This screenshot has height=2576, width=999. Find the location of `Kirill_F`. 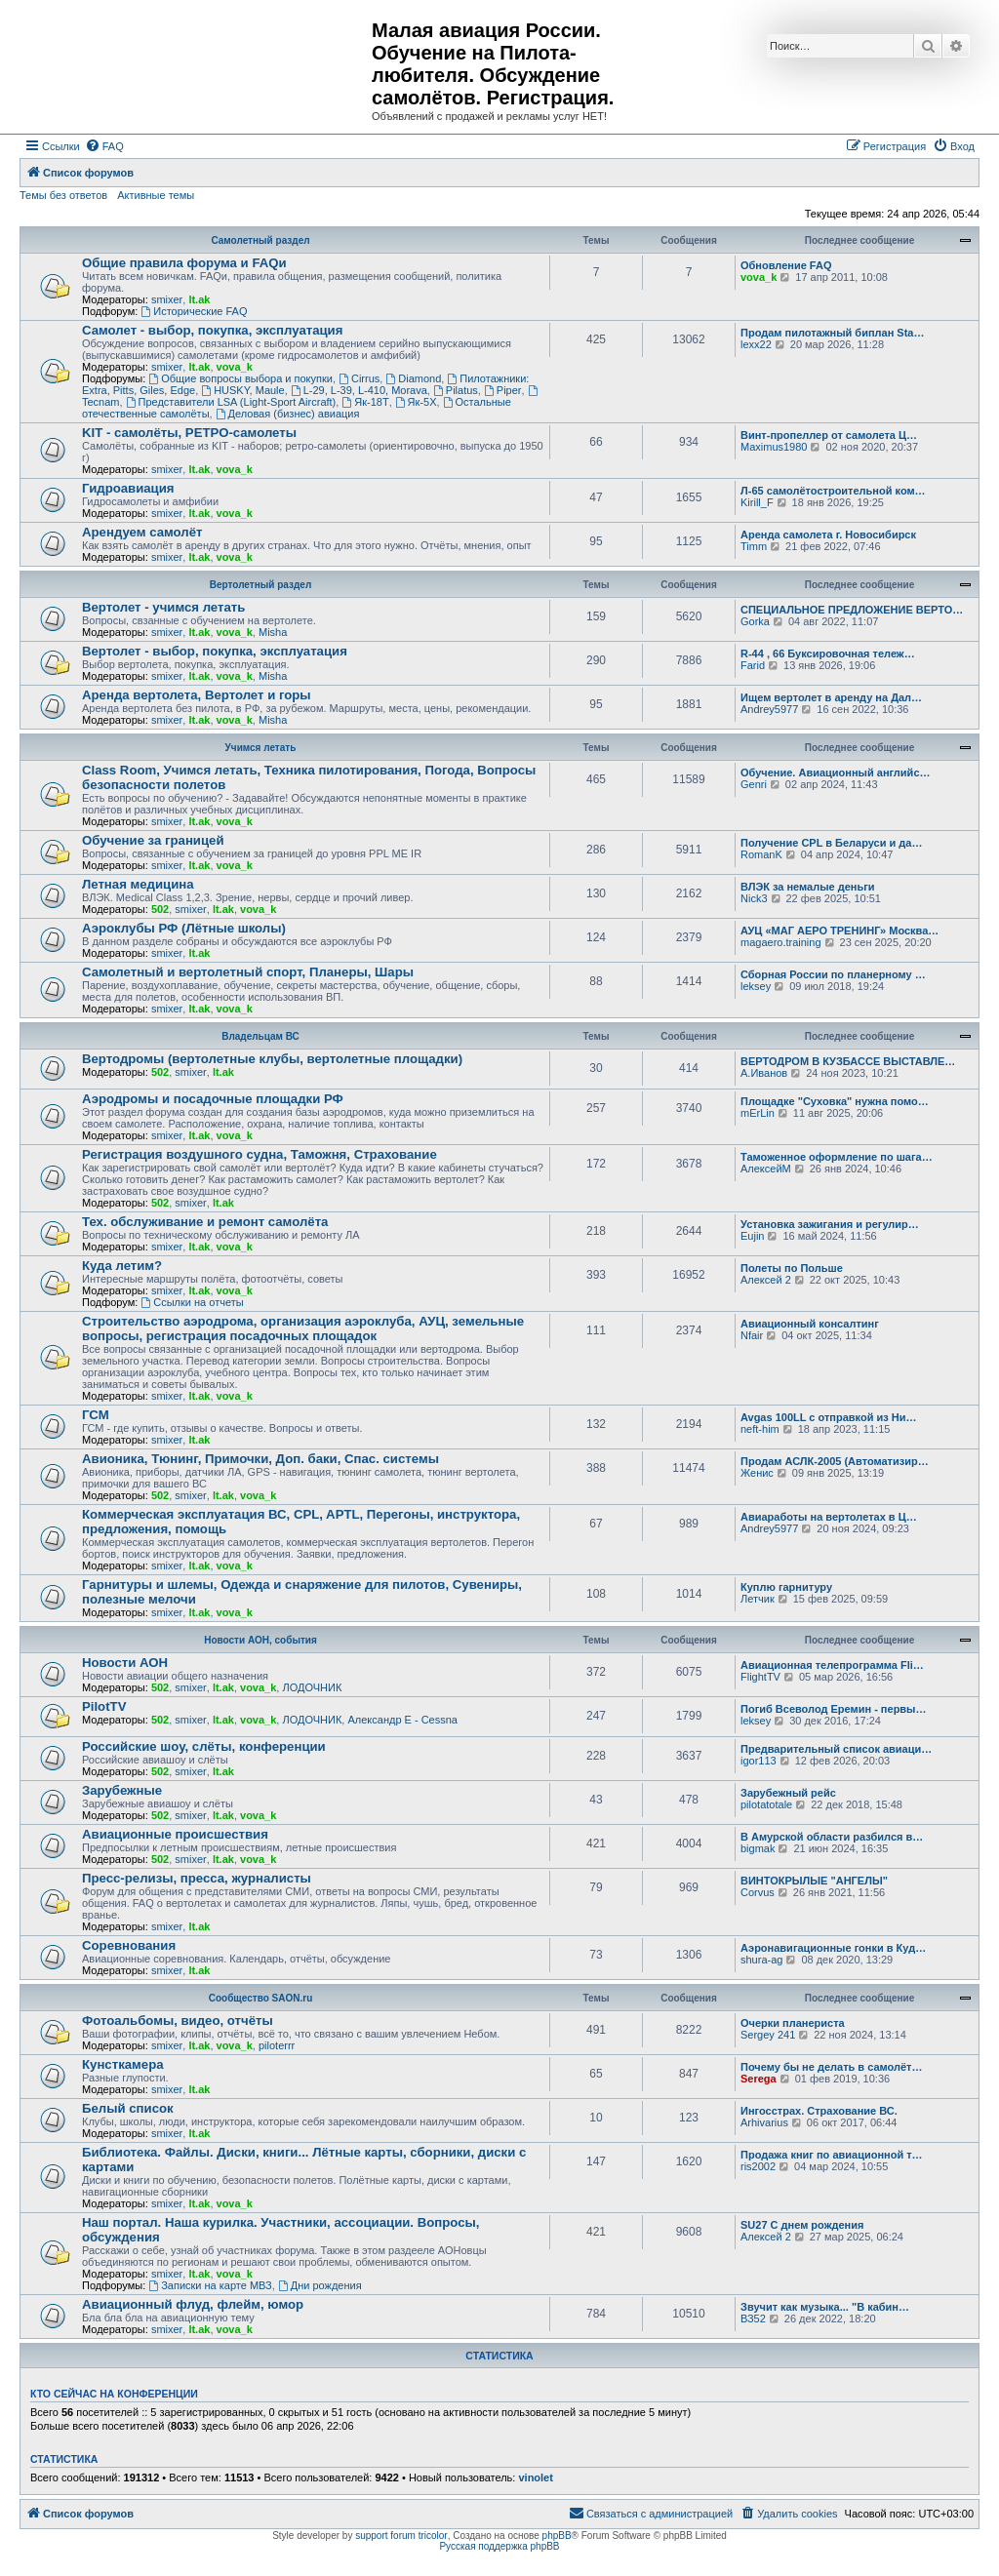

Kirill_F is located at coordinates (757, 502).